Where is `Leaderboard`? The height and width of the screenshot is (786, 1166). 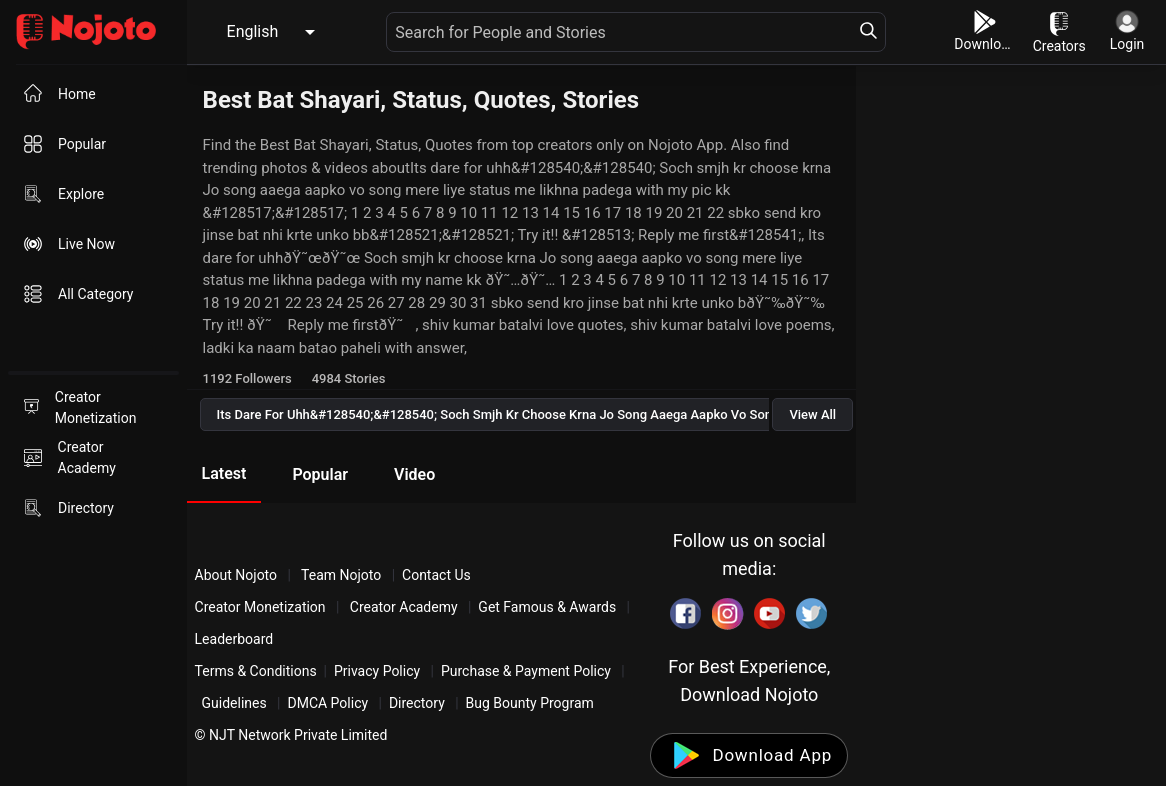
Leaderboard is located at coordinates (234, 639).